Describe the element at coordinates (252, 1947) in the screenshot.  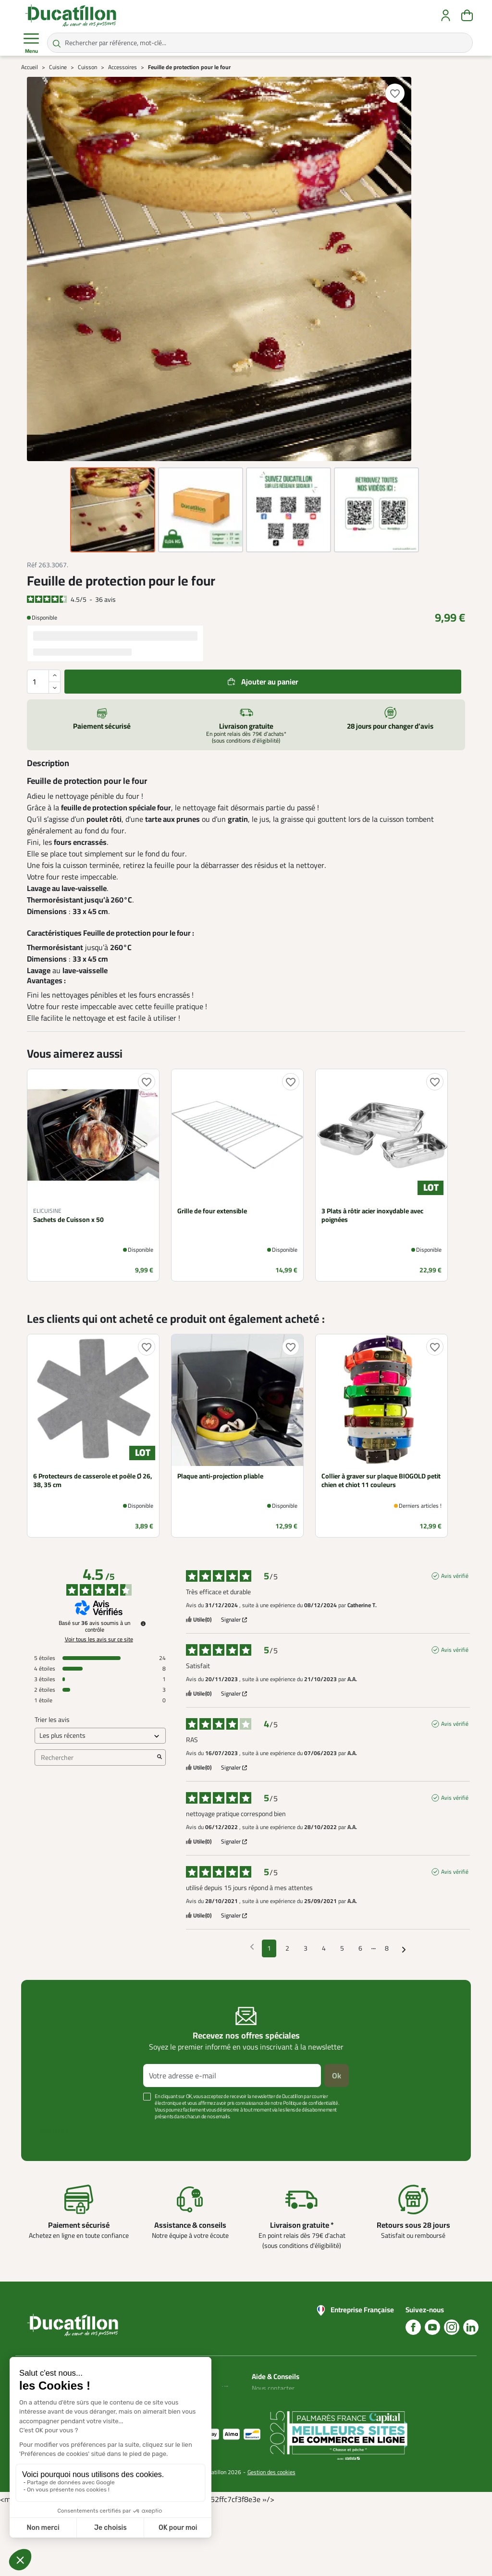
I see `[Avis précédents]` at that location.